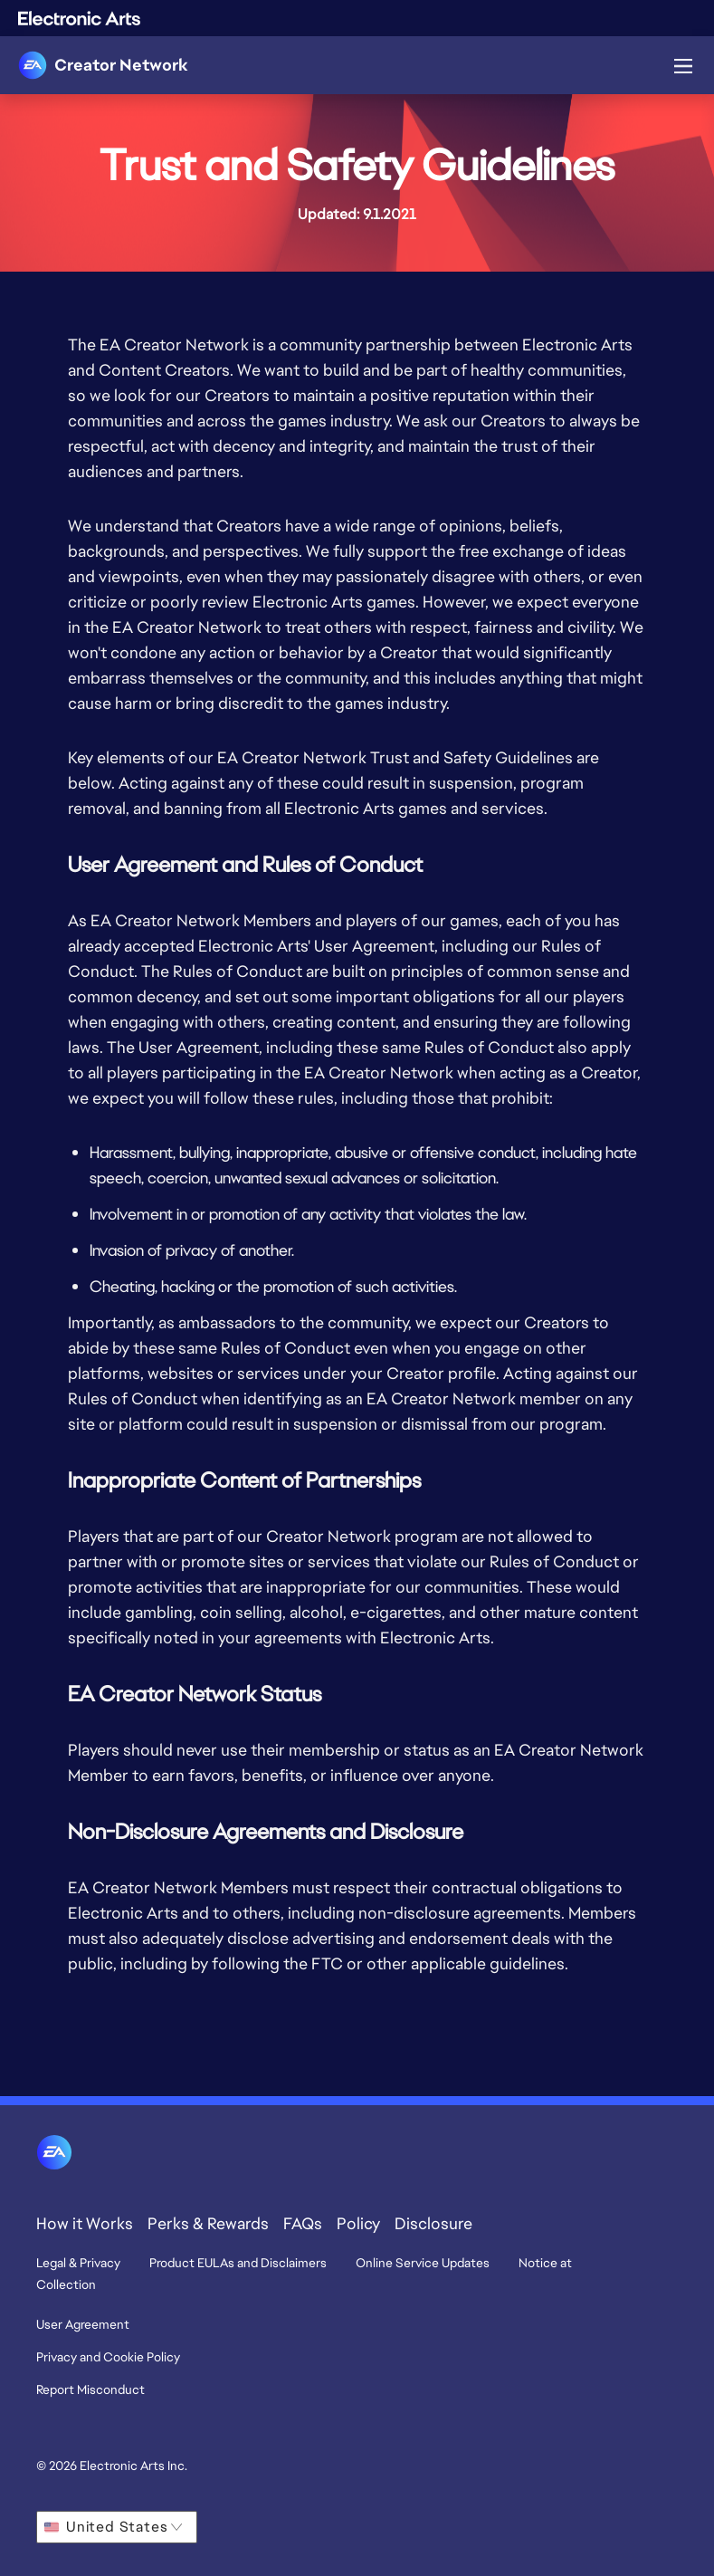 This screenshot has width=714, height=2576. Describe the element at coordinates (103, 65) in the screenshot. I see `[link]` at that location.